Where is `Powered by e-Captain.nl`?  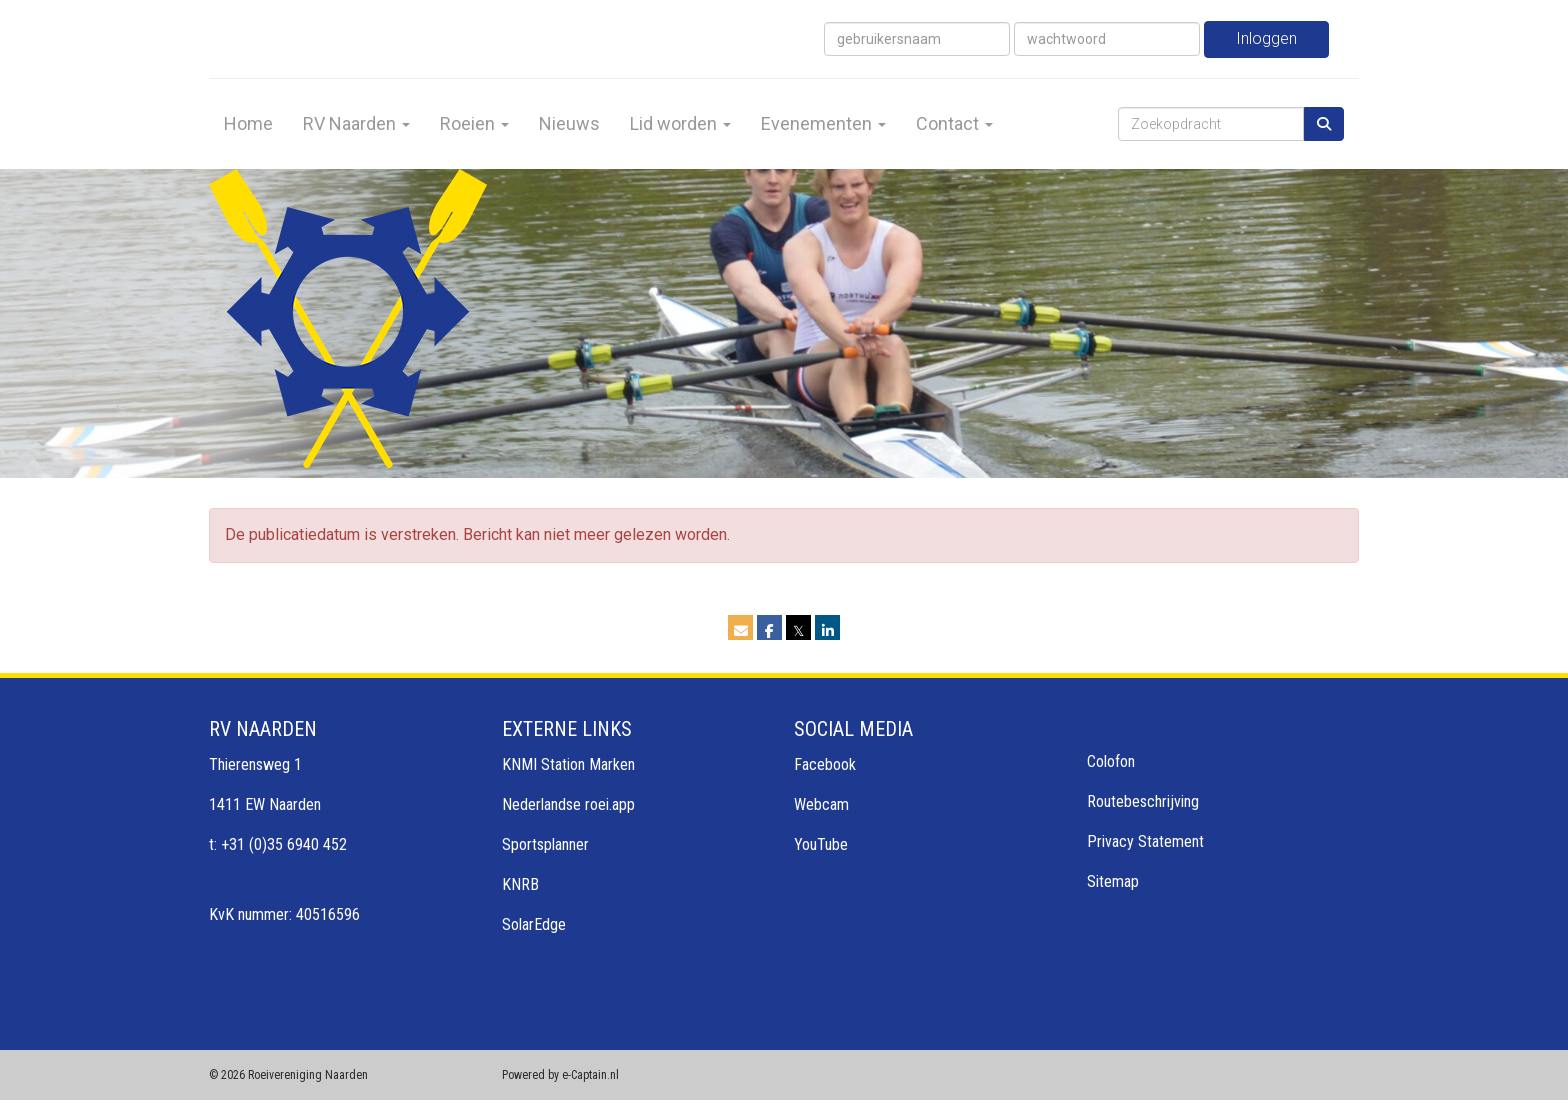
Powered by e-Captain.nl is located at coordinates (560, 1075).